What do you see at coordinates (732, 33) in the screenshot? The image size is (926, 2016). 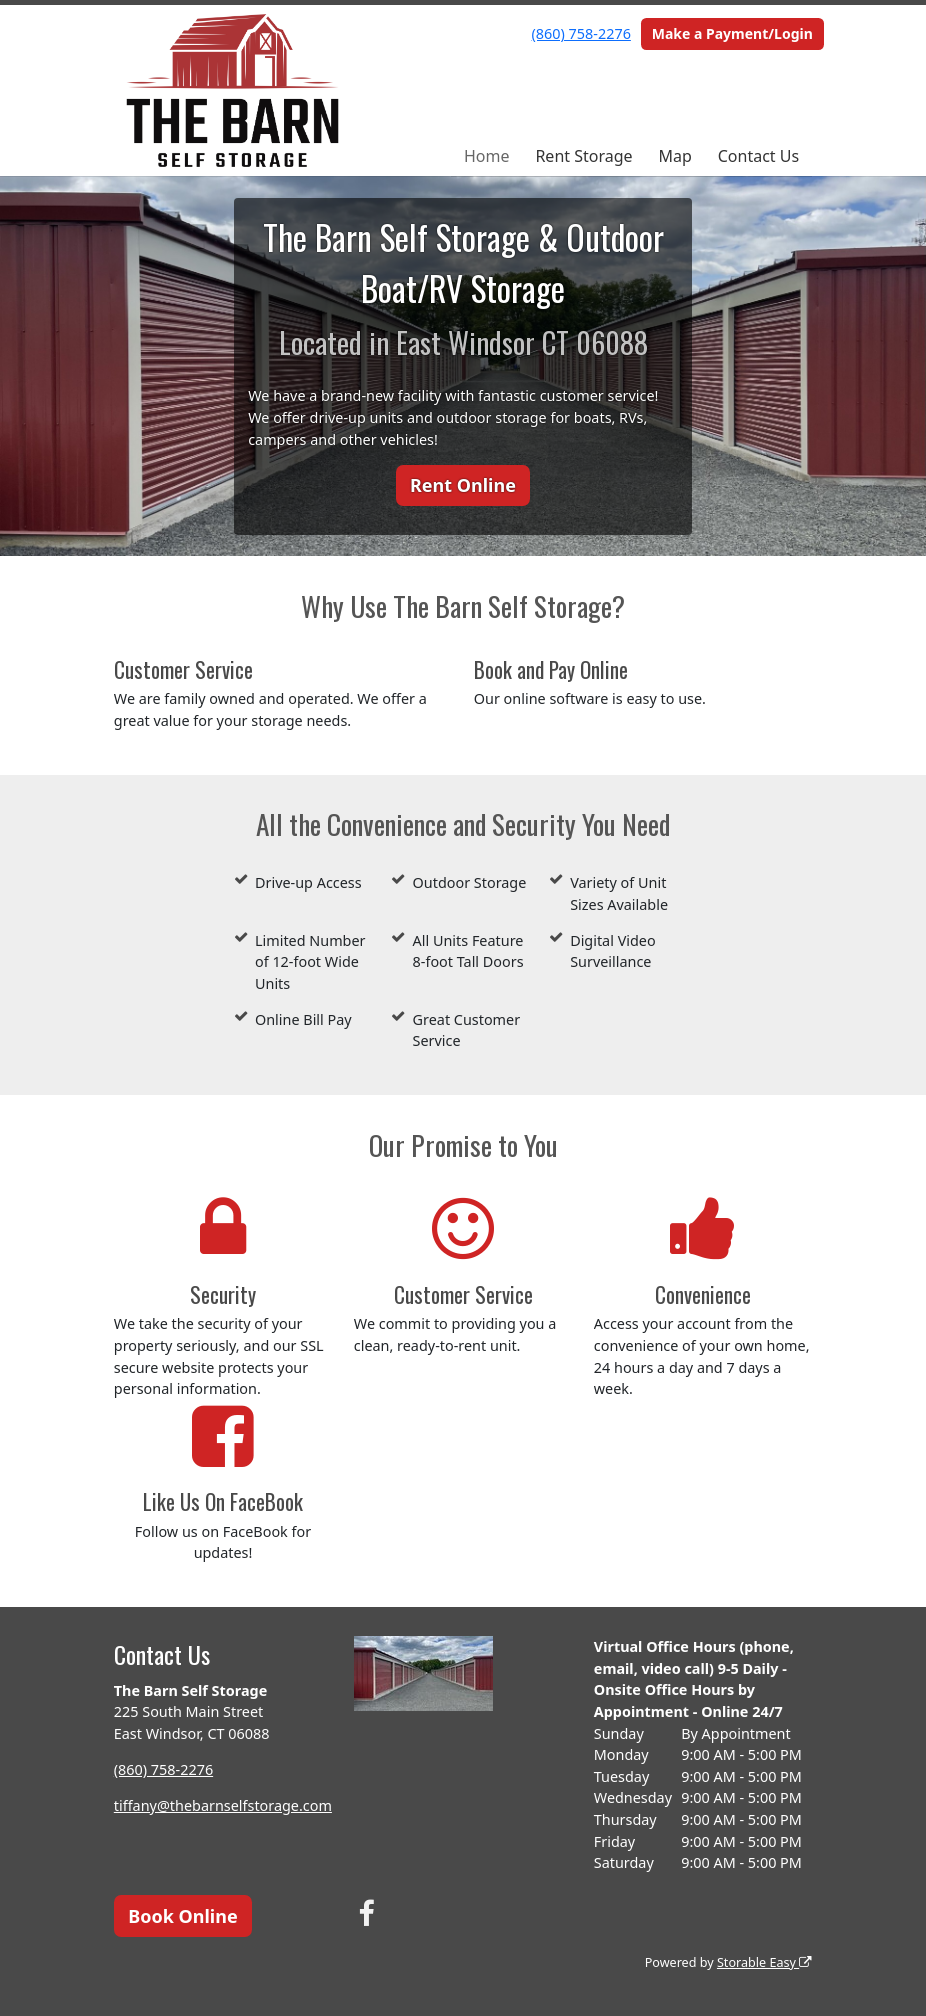 I see `Make a Payment/Login` at bounding box center [732, 33].